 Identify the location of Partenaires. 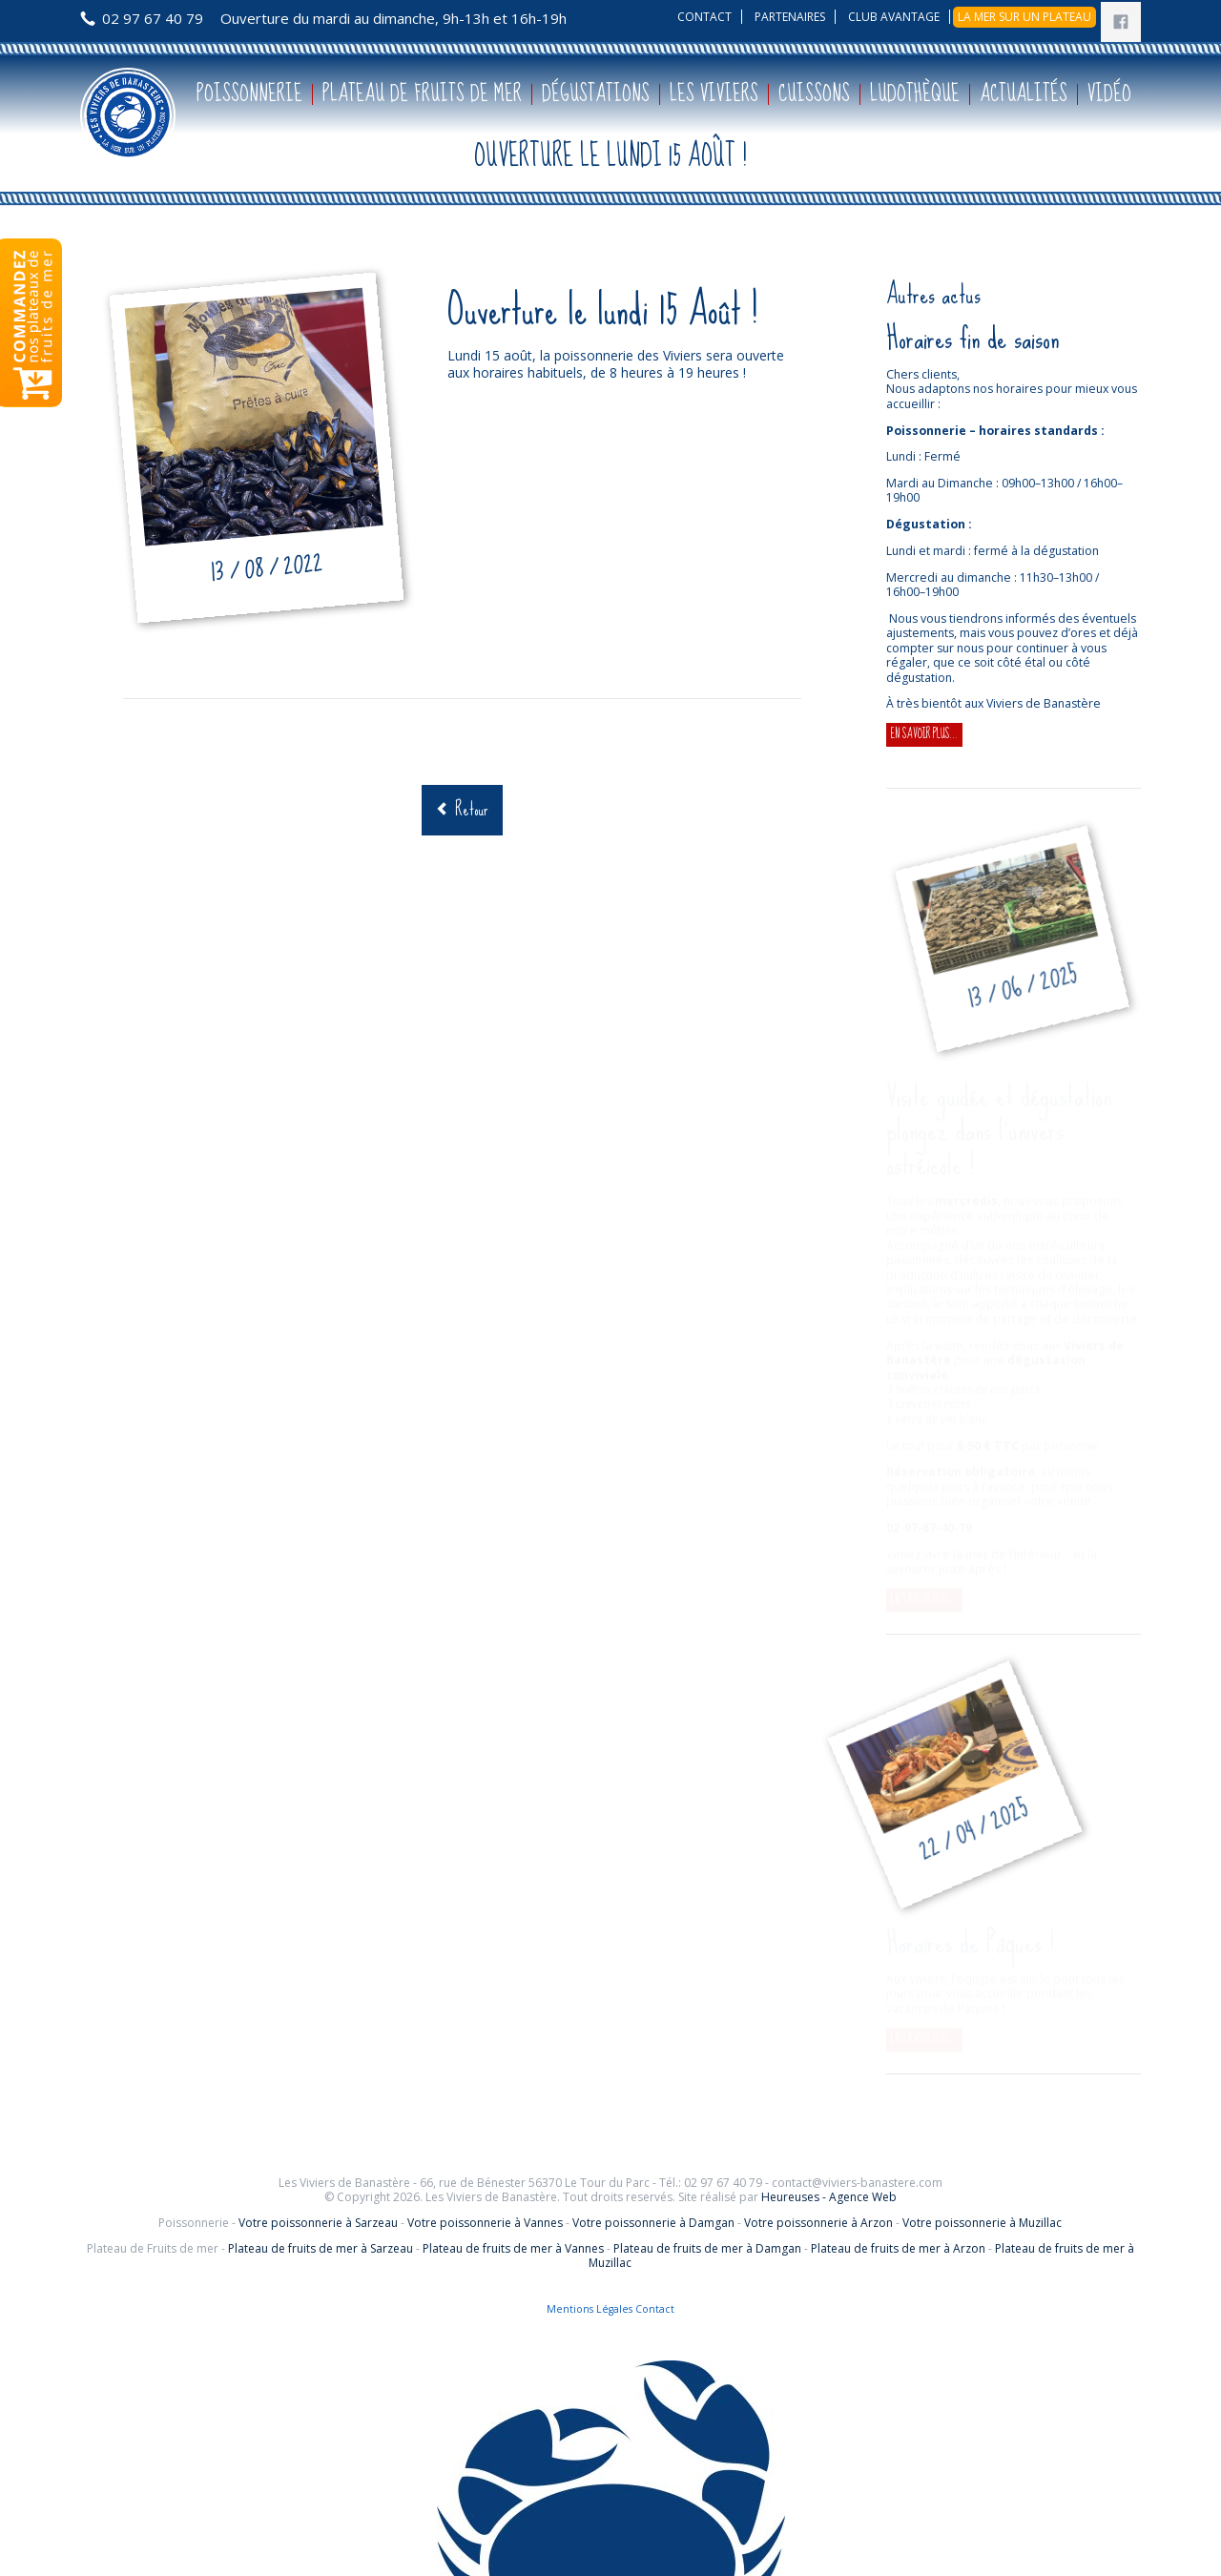
(790, 17).